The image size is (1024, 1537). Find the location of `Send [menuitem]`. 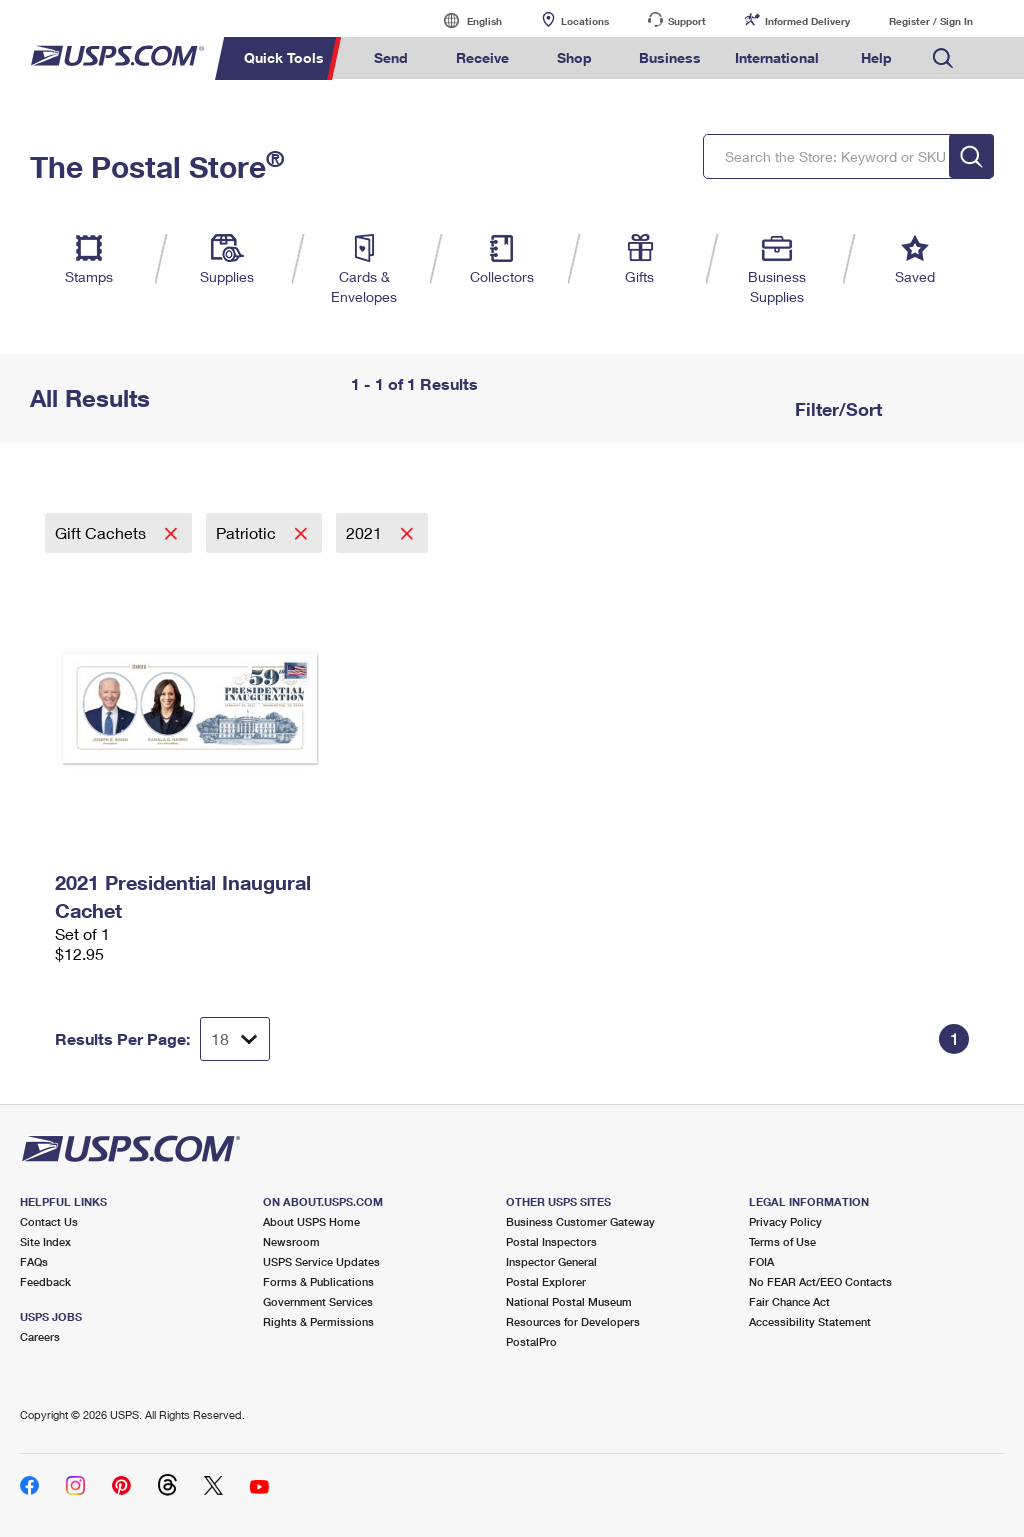

Send [menuitem] is located at coordinates (391, 57).